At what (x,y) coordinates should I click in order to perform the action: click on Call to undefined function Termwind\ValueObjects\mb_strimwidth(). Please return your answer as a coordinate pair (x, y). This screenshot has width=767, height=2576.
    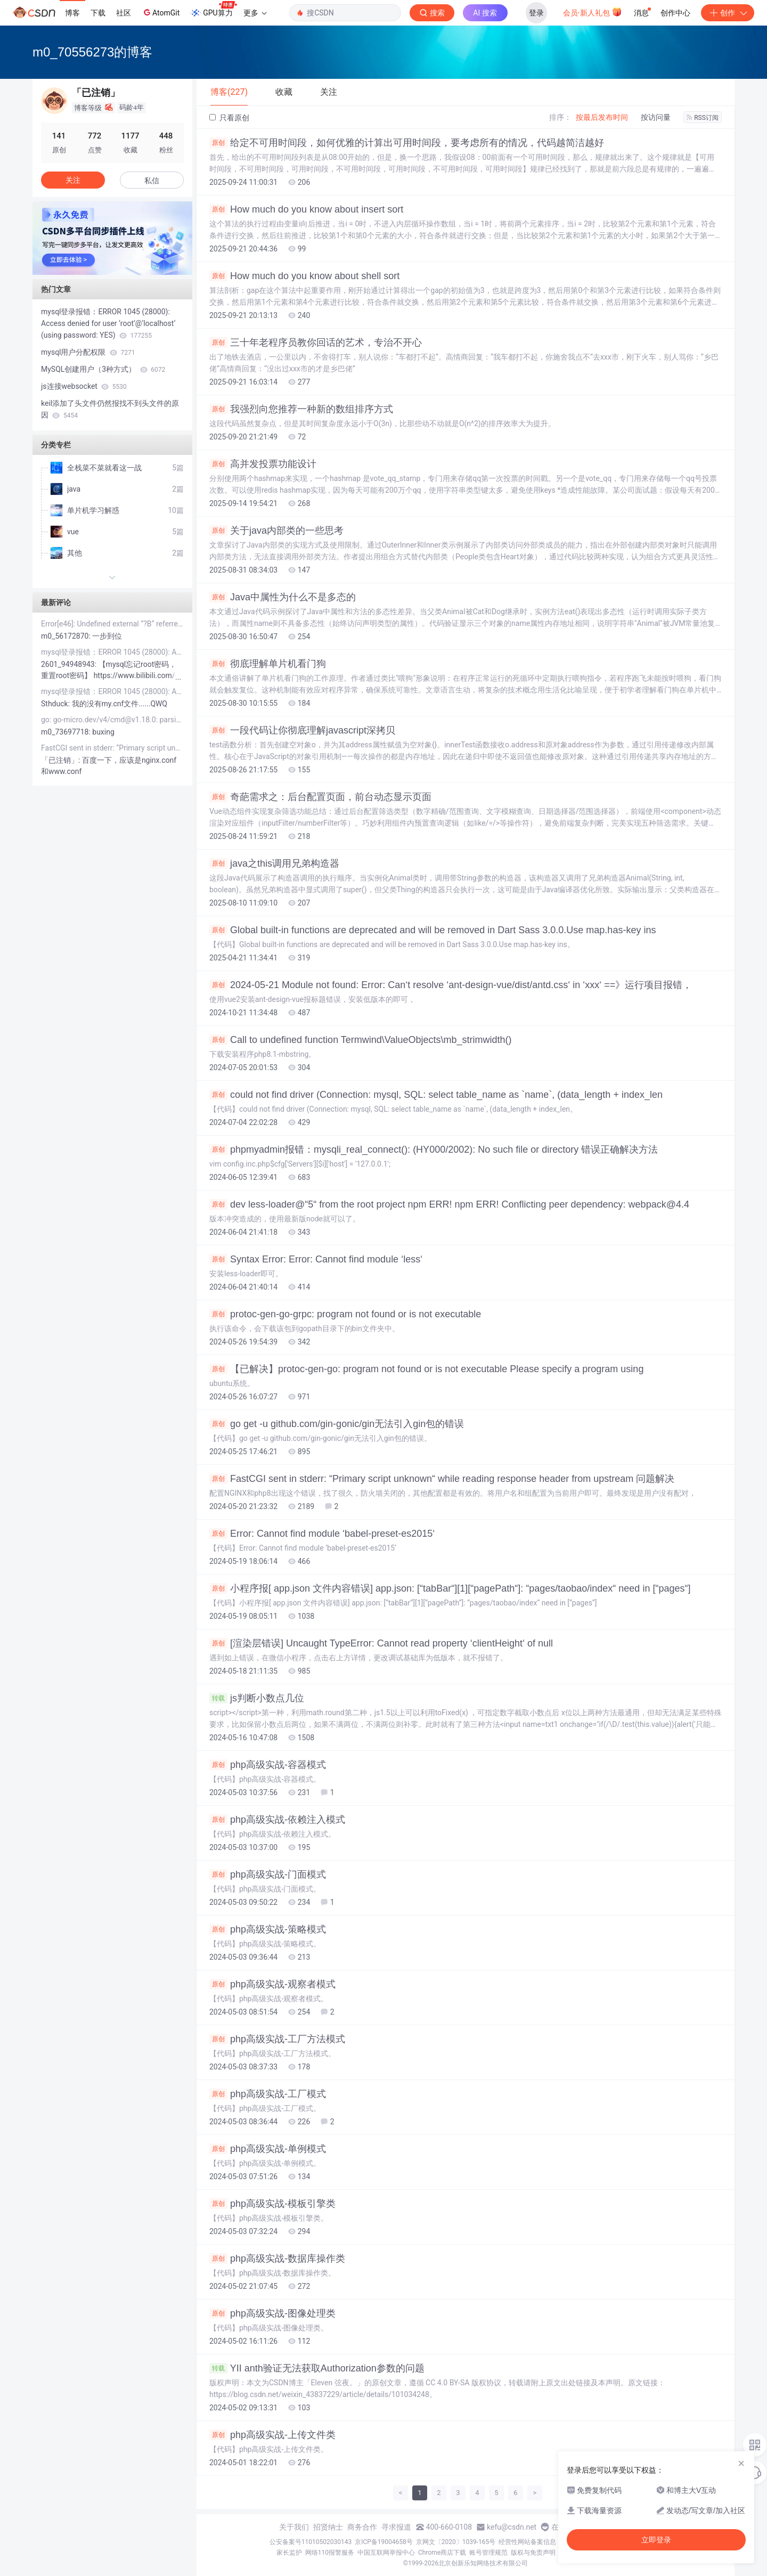
    Looking at the image, I should click on (360, 1039).